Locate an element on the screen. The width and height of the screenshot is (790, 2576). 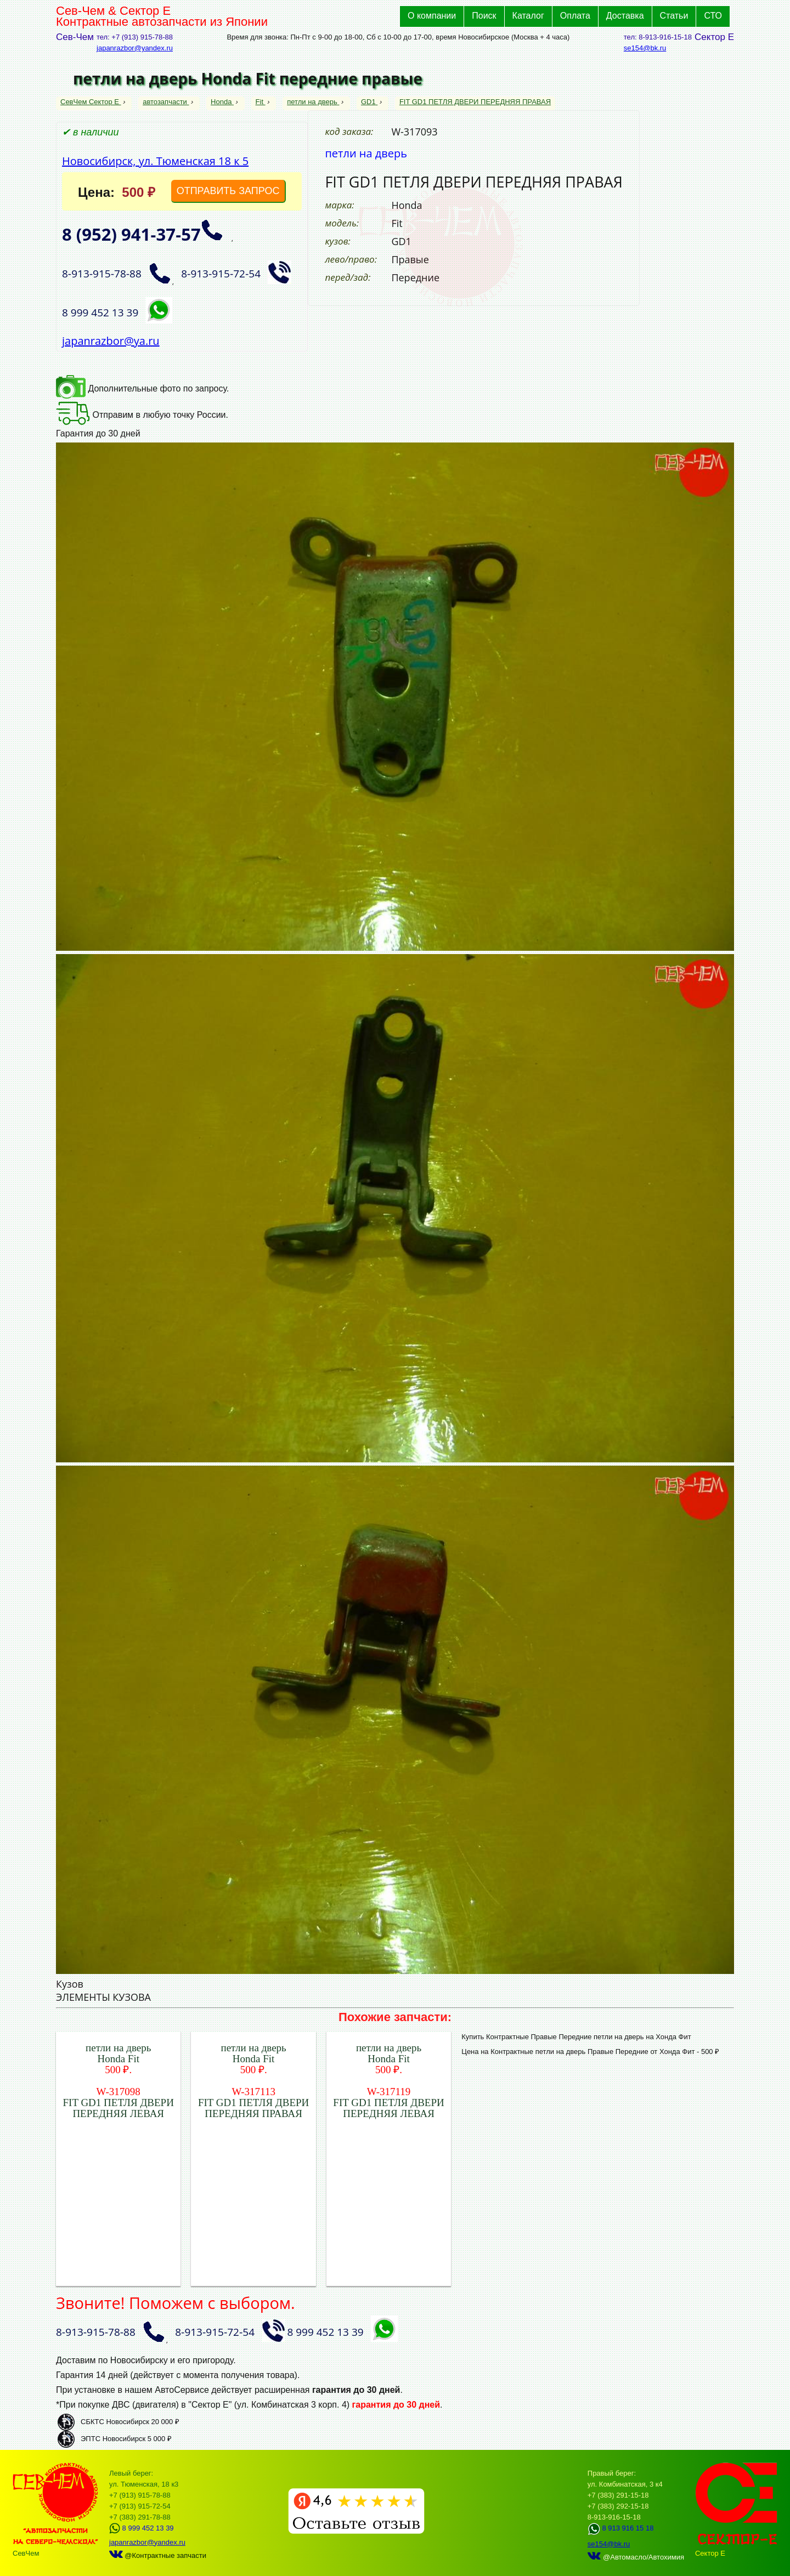
FIT GD1 ПЕТЛЯ ДВЕРИ ПЕРЕДНЯЯ ПРАВАЯ is located at coordinates (475, 102).